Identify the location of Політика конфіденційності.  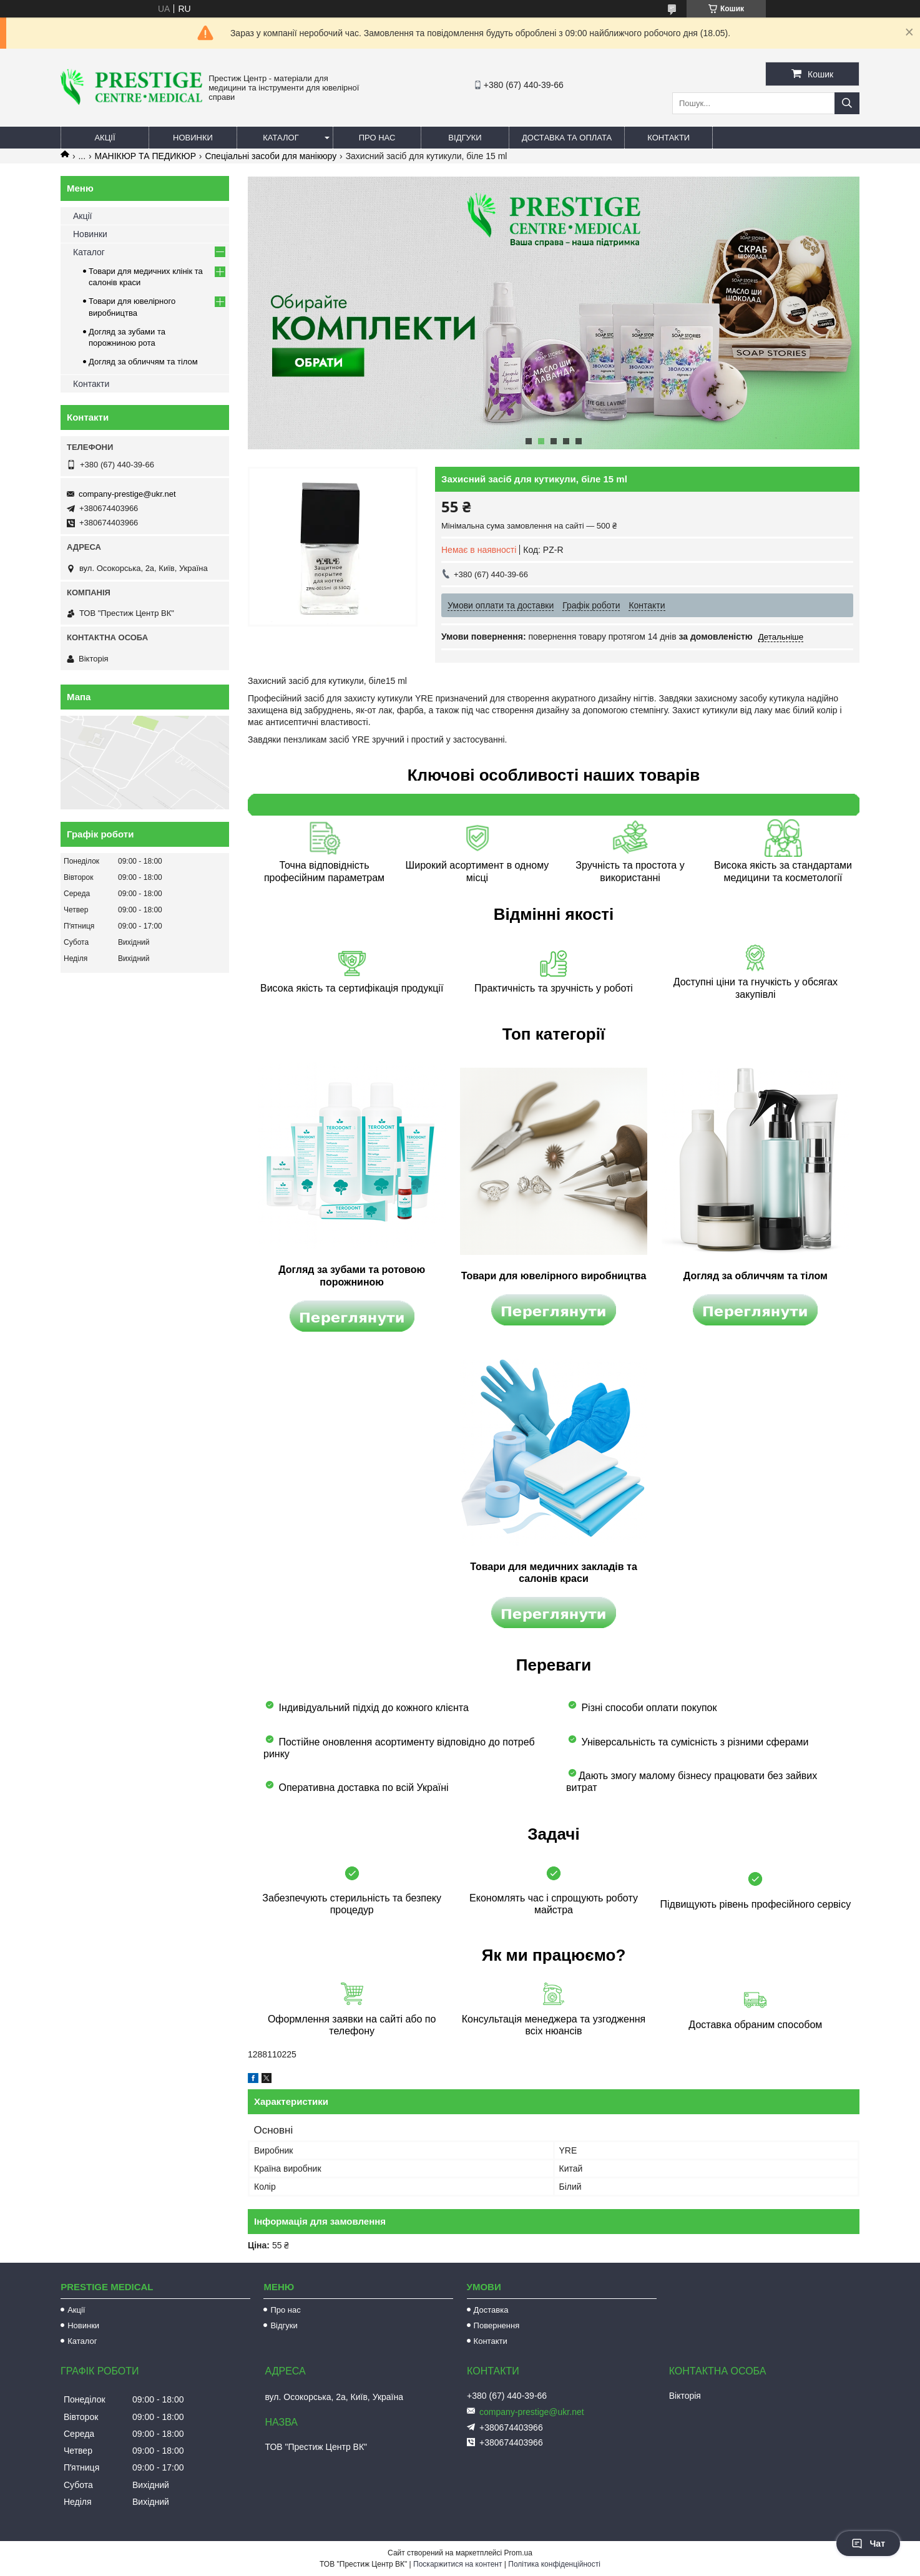
(554, 2564).